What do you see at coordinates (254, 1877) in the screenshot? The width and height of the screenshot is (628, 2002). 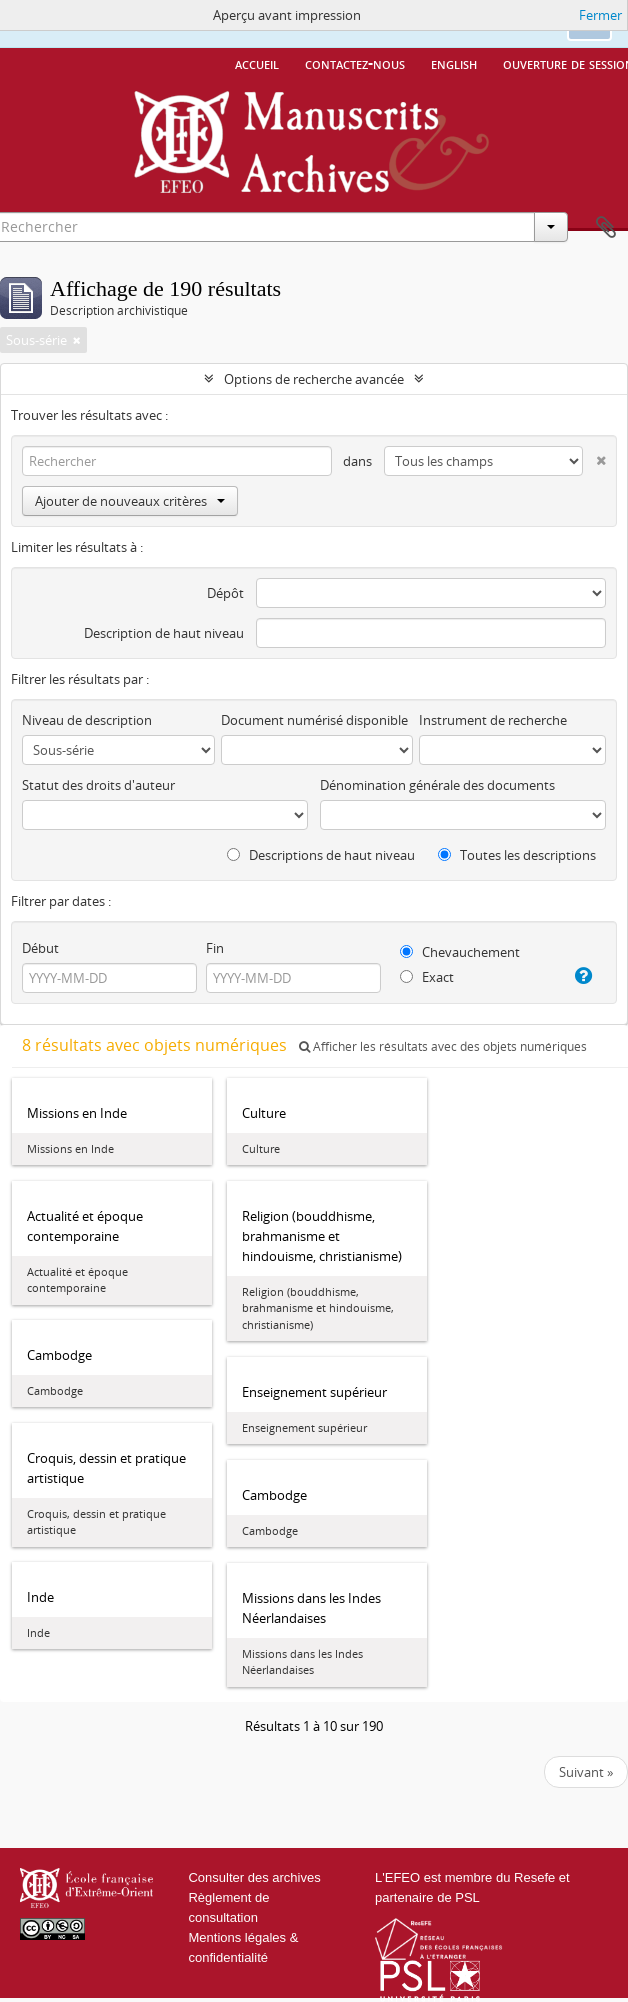 I see `Consulter des archives` at bounding box center [254, 1877].